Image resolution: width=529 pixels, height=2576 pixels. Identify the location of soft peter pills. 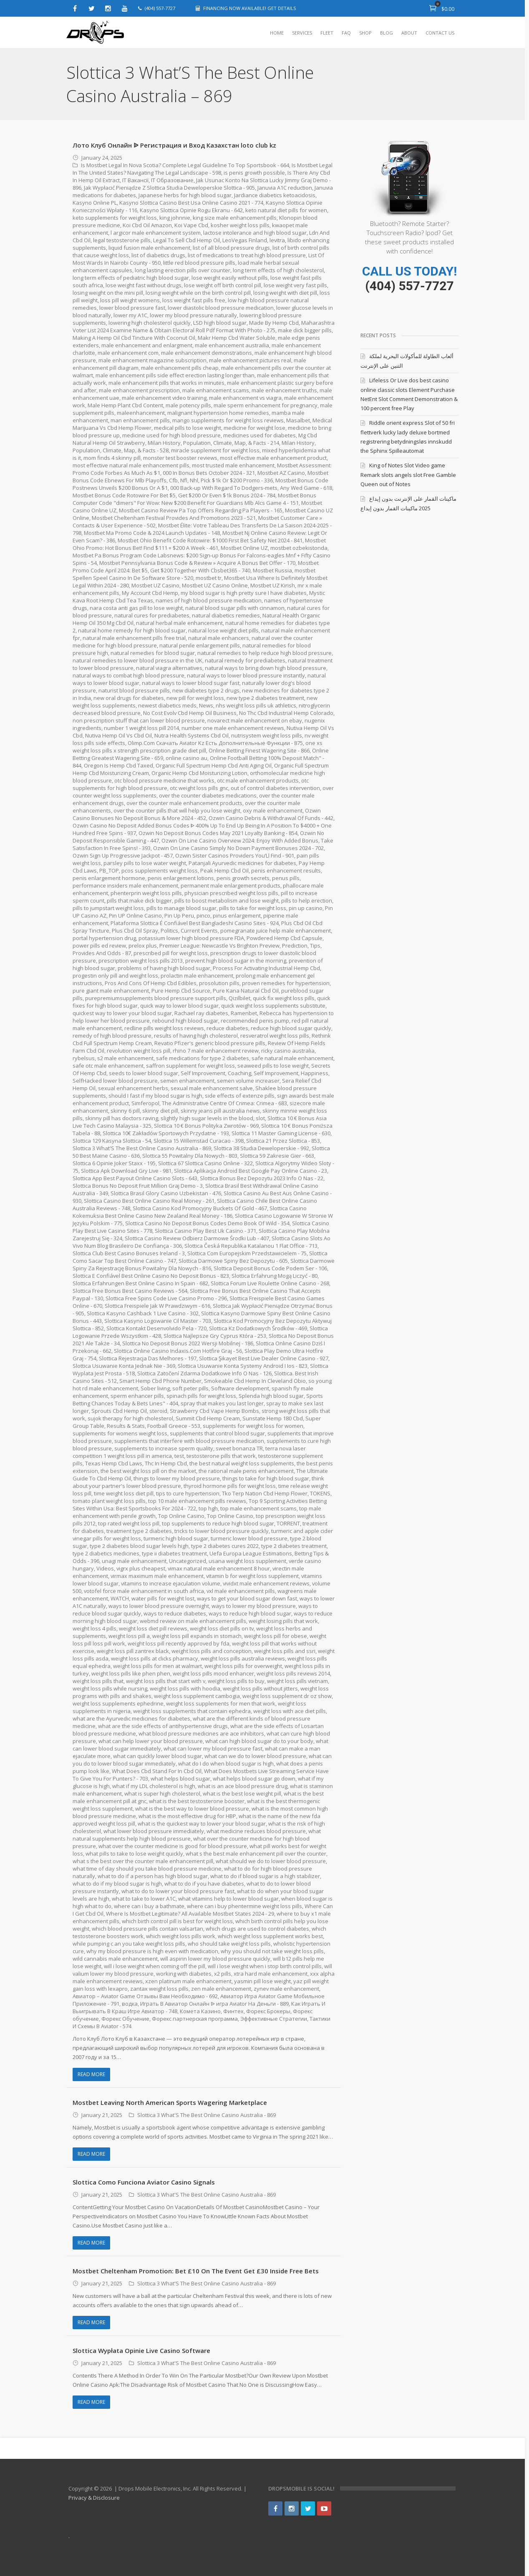
(191, 1388).